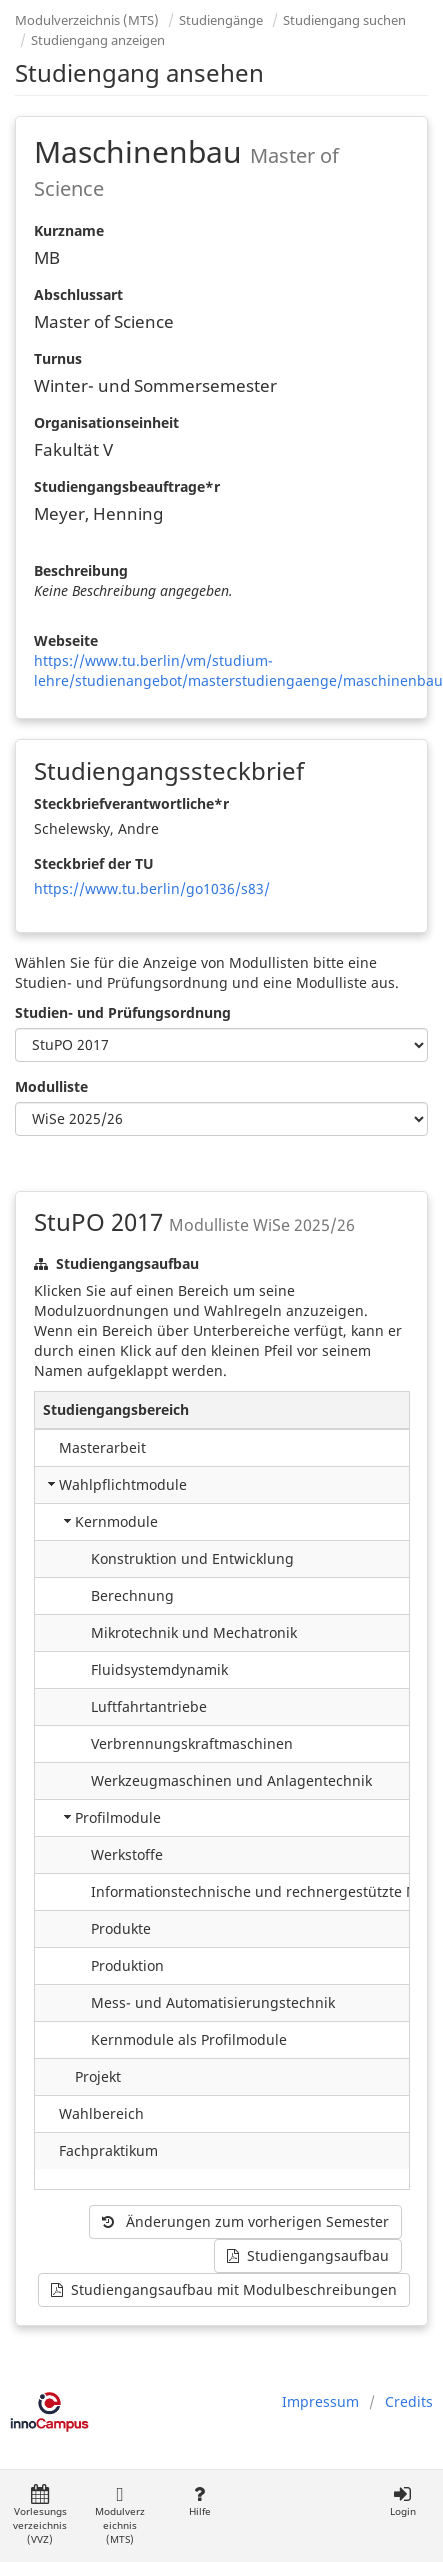 This screenshot has width=443, height=2562. I want to click on Credits, so click(409, 2401).